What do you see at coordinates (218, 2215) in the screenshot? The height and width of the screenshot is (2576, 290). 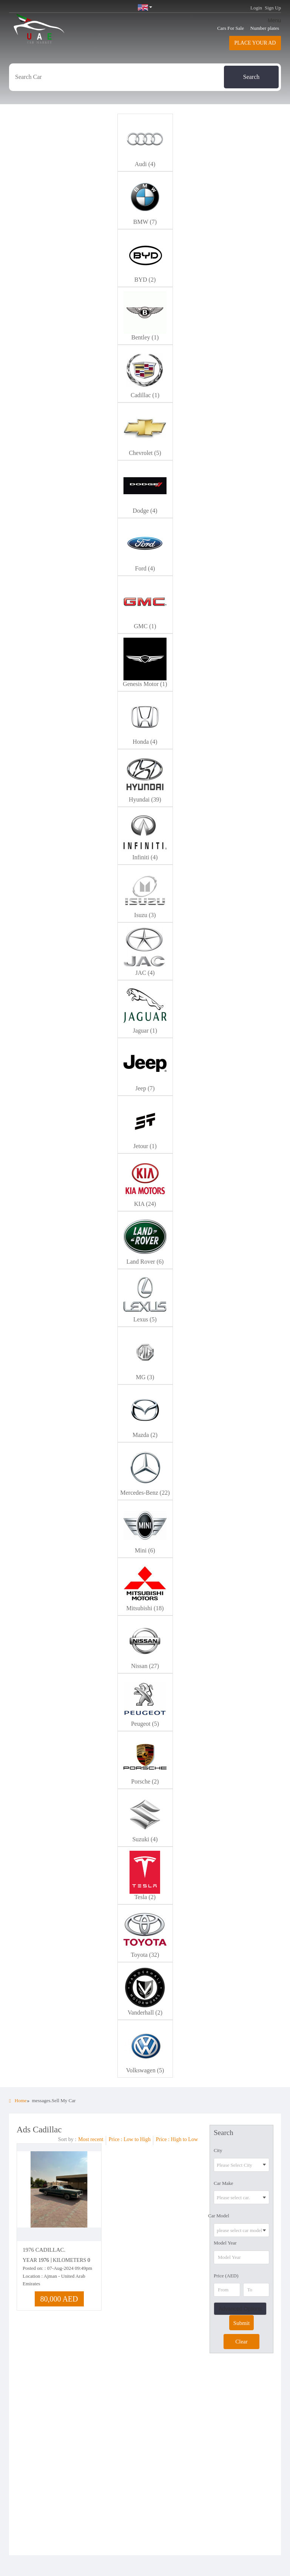 I see `Car Model` at bounding box center [218, 2215].